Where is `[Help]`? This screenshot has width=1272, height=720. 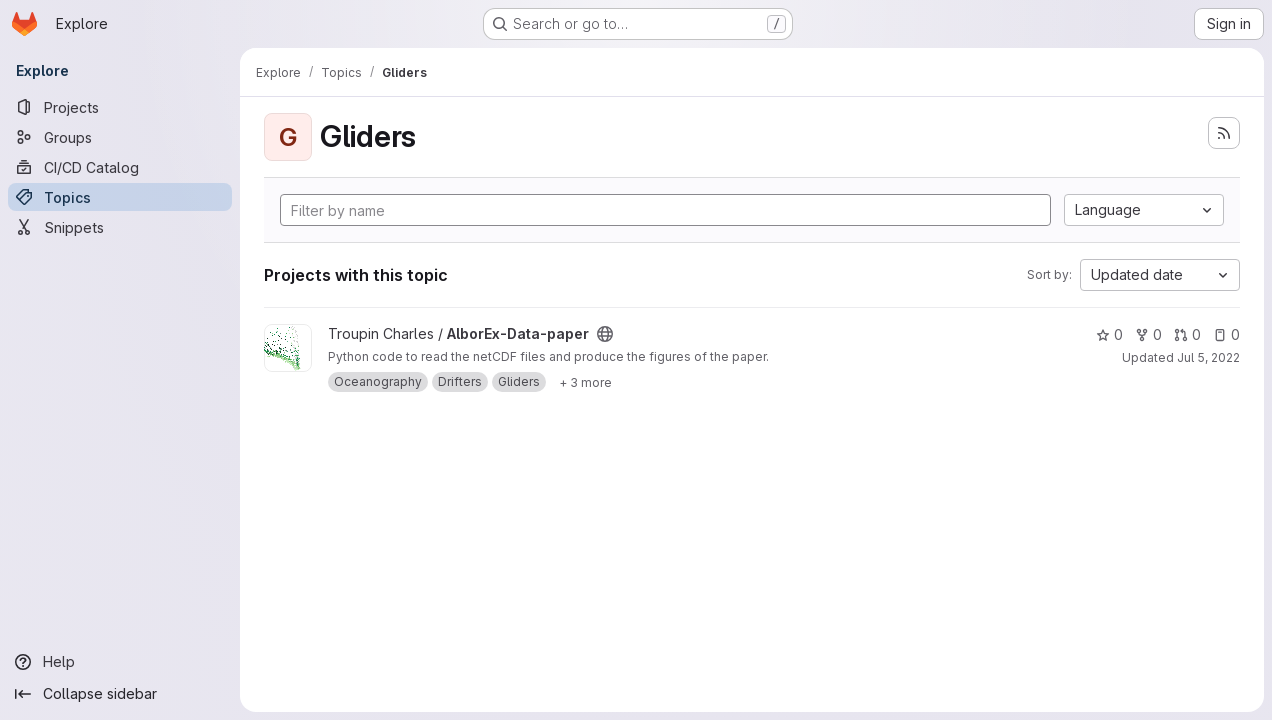 [Help] is located at coordinates (120, 662).